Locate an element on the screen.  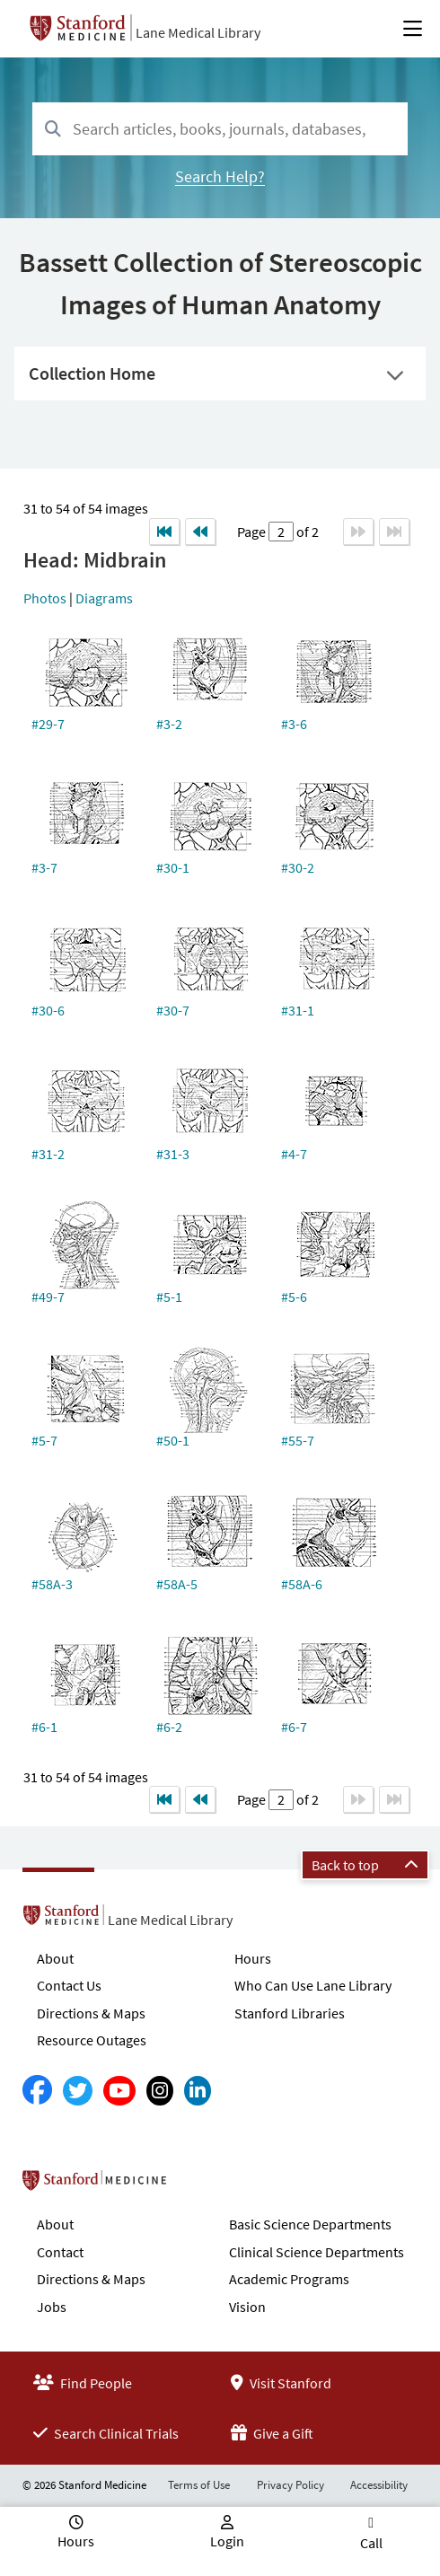
#6-2 is located at coordinates (169, 1727).